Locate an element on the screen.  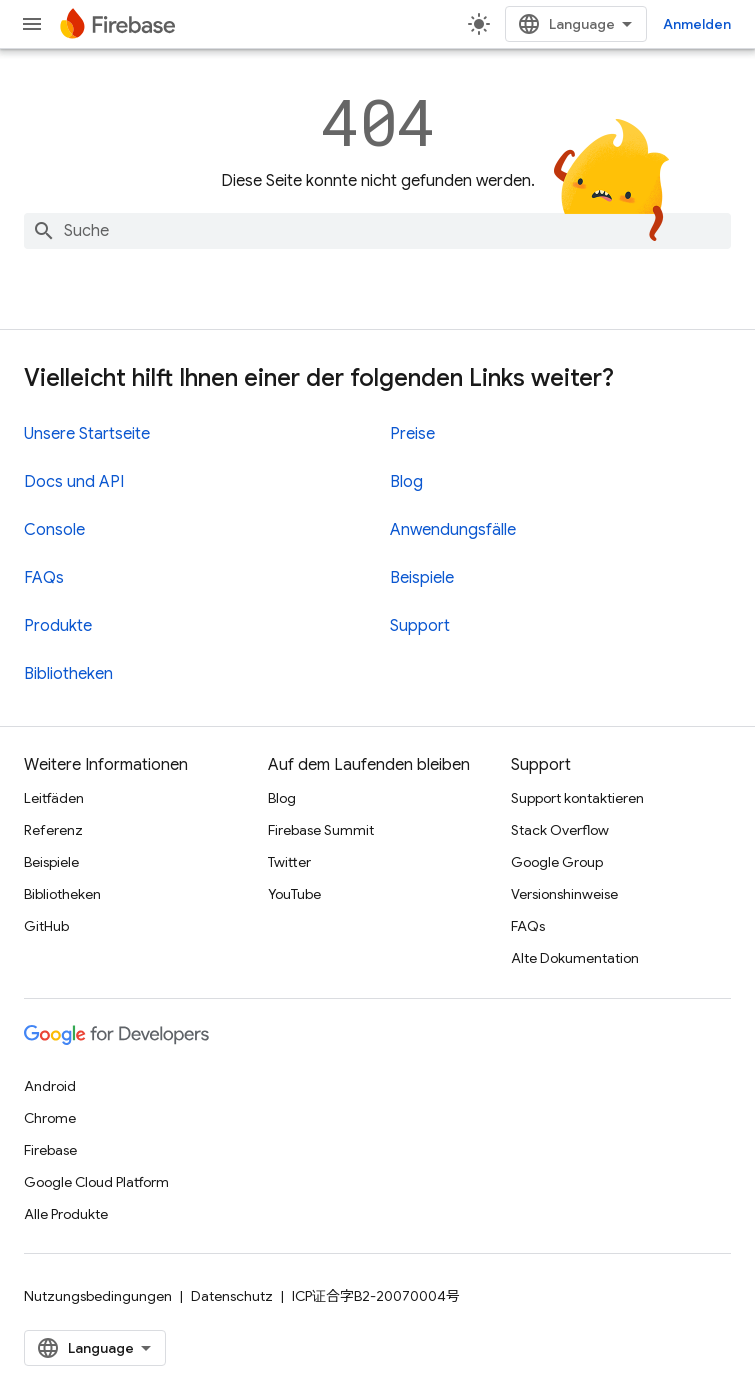
Preise is located at coordinates (412, 434).